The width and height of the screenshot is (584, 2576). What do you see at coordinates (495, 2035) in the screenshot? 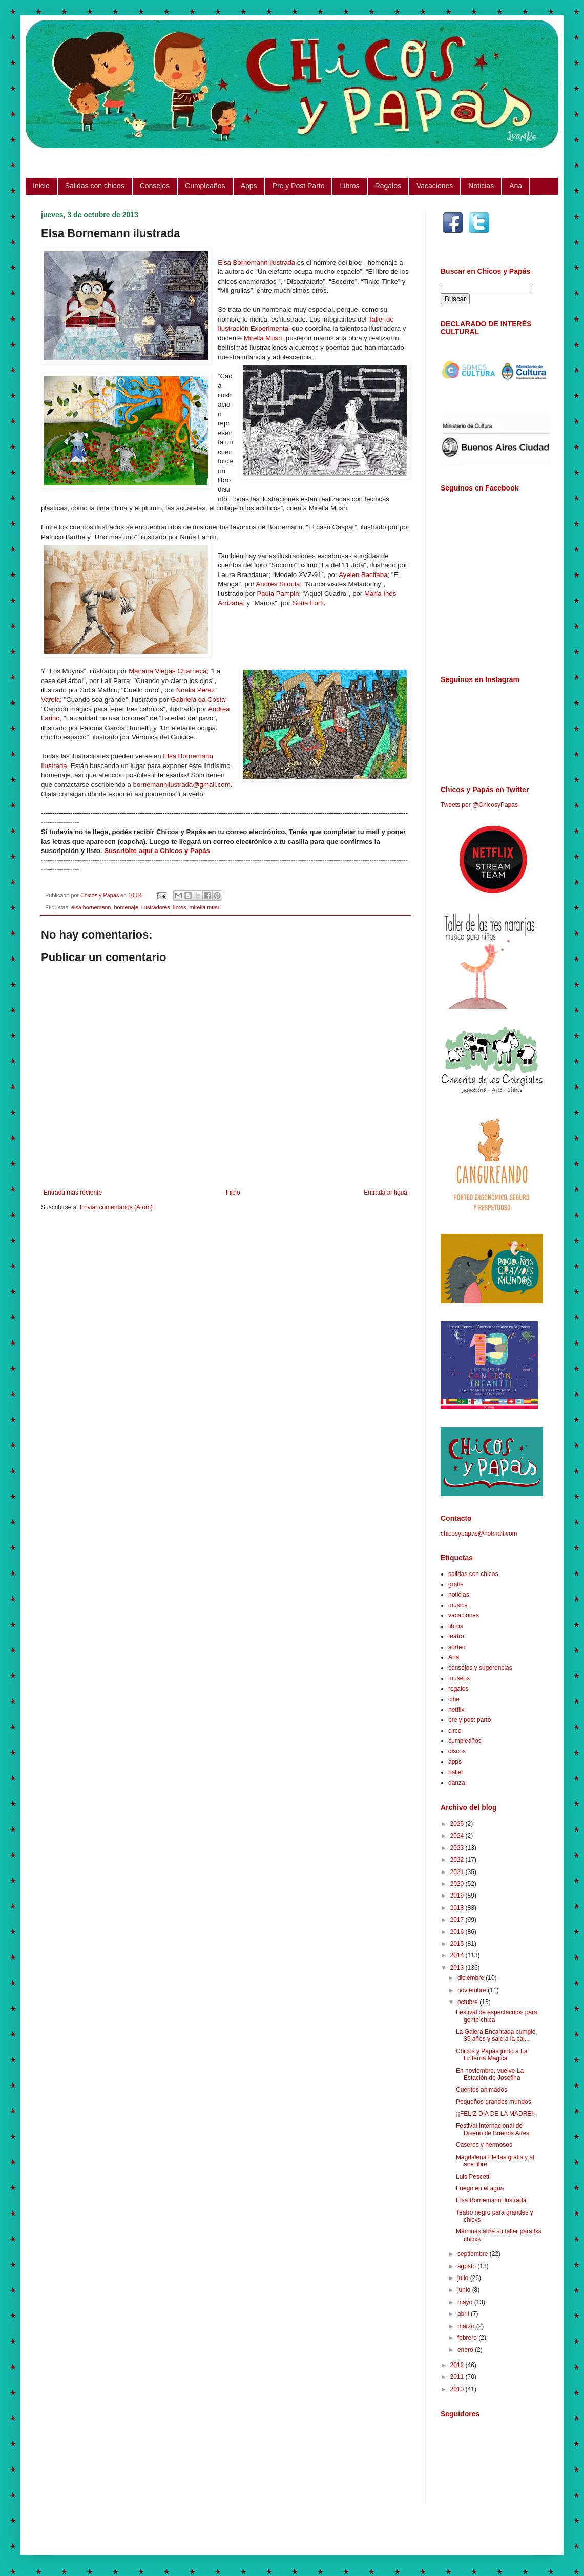
I see `La Galera Encantada cumple 35 años y sale a la cal...` at bounding box center [495, 2035].